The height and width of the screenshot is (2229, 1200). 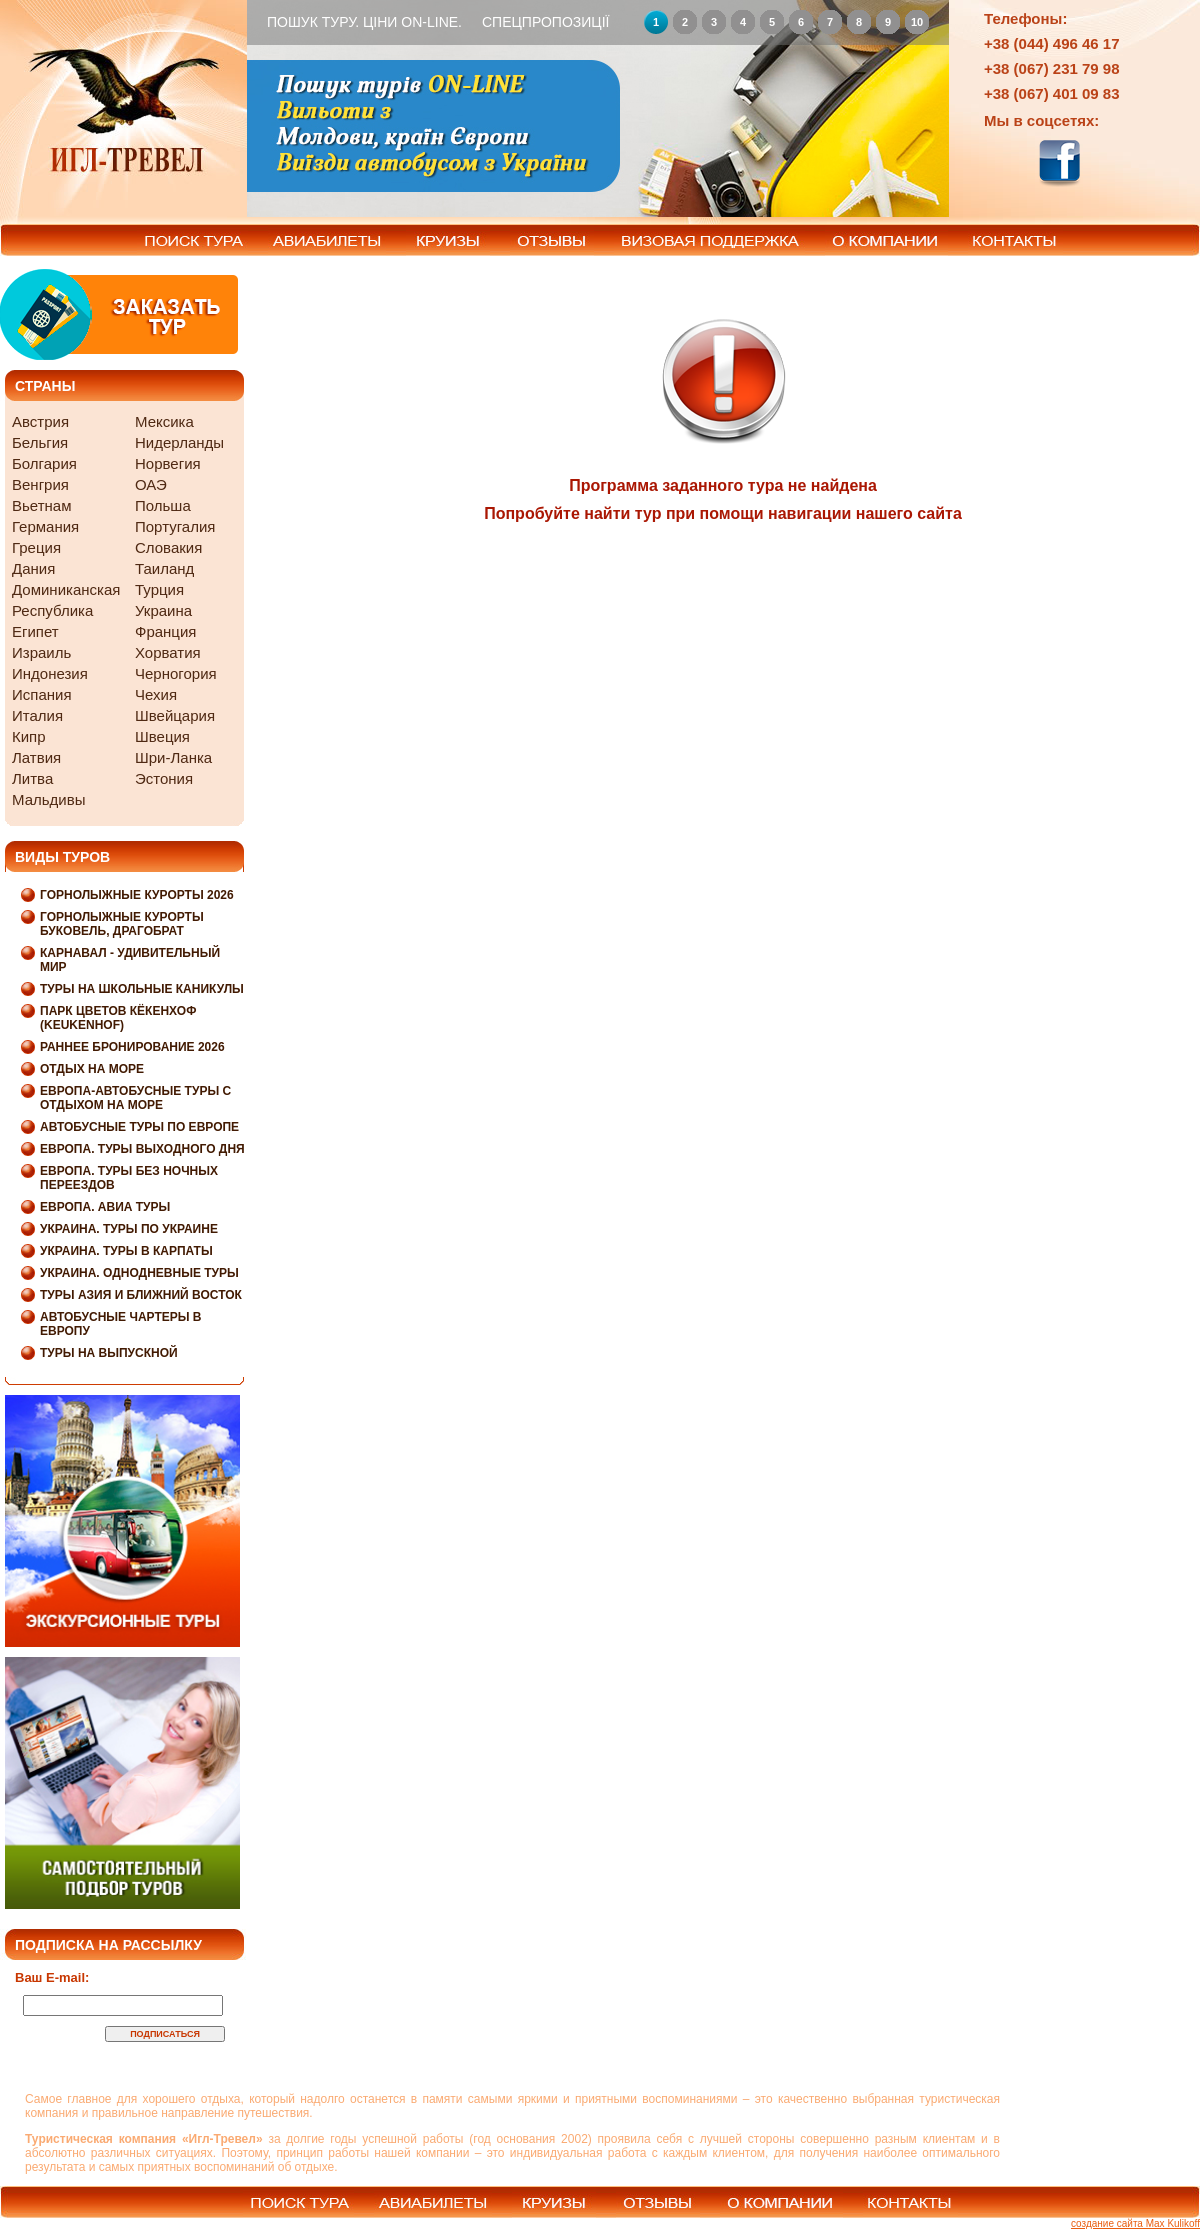 What do you see at coordinates (164, 568) in the screenshot?
I see `Таиланд` at bounding box center [164, 568].